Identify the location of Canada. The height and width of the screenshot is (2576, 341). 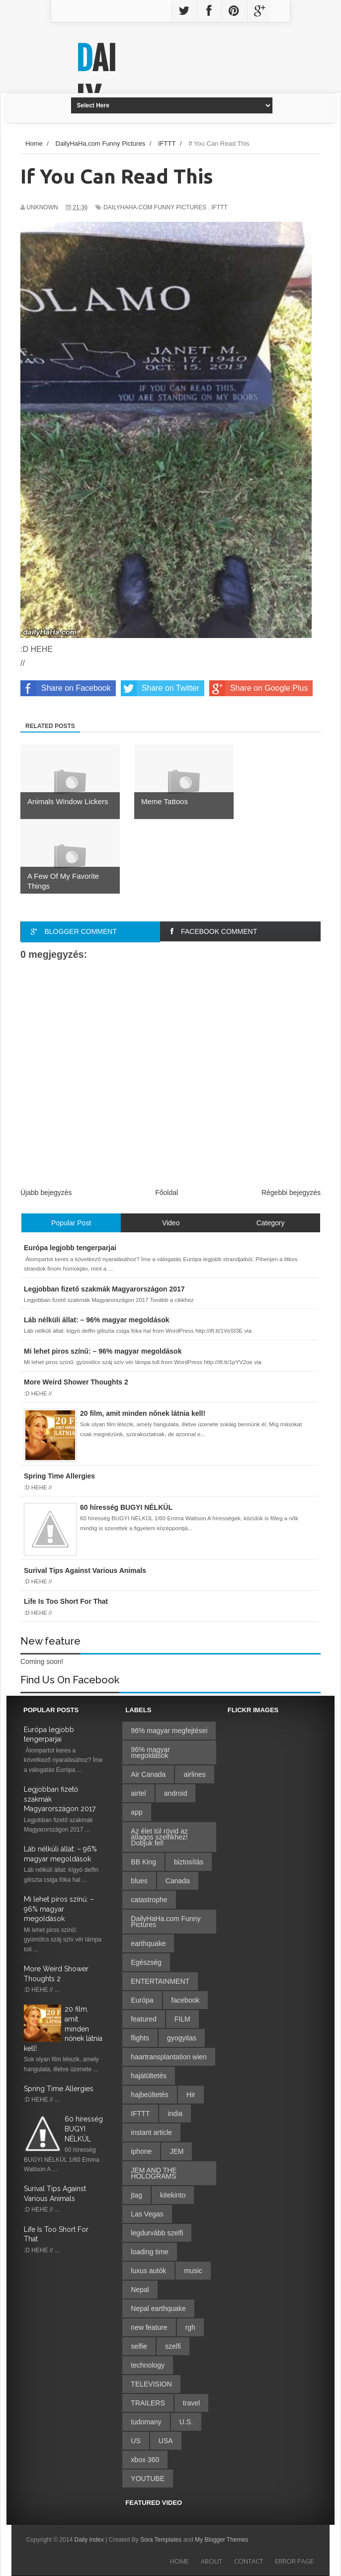
(178, 1881).